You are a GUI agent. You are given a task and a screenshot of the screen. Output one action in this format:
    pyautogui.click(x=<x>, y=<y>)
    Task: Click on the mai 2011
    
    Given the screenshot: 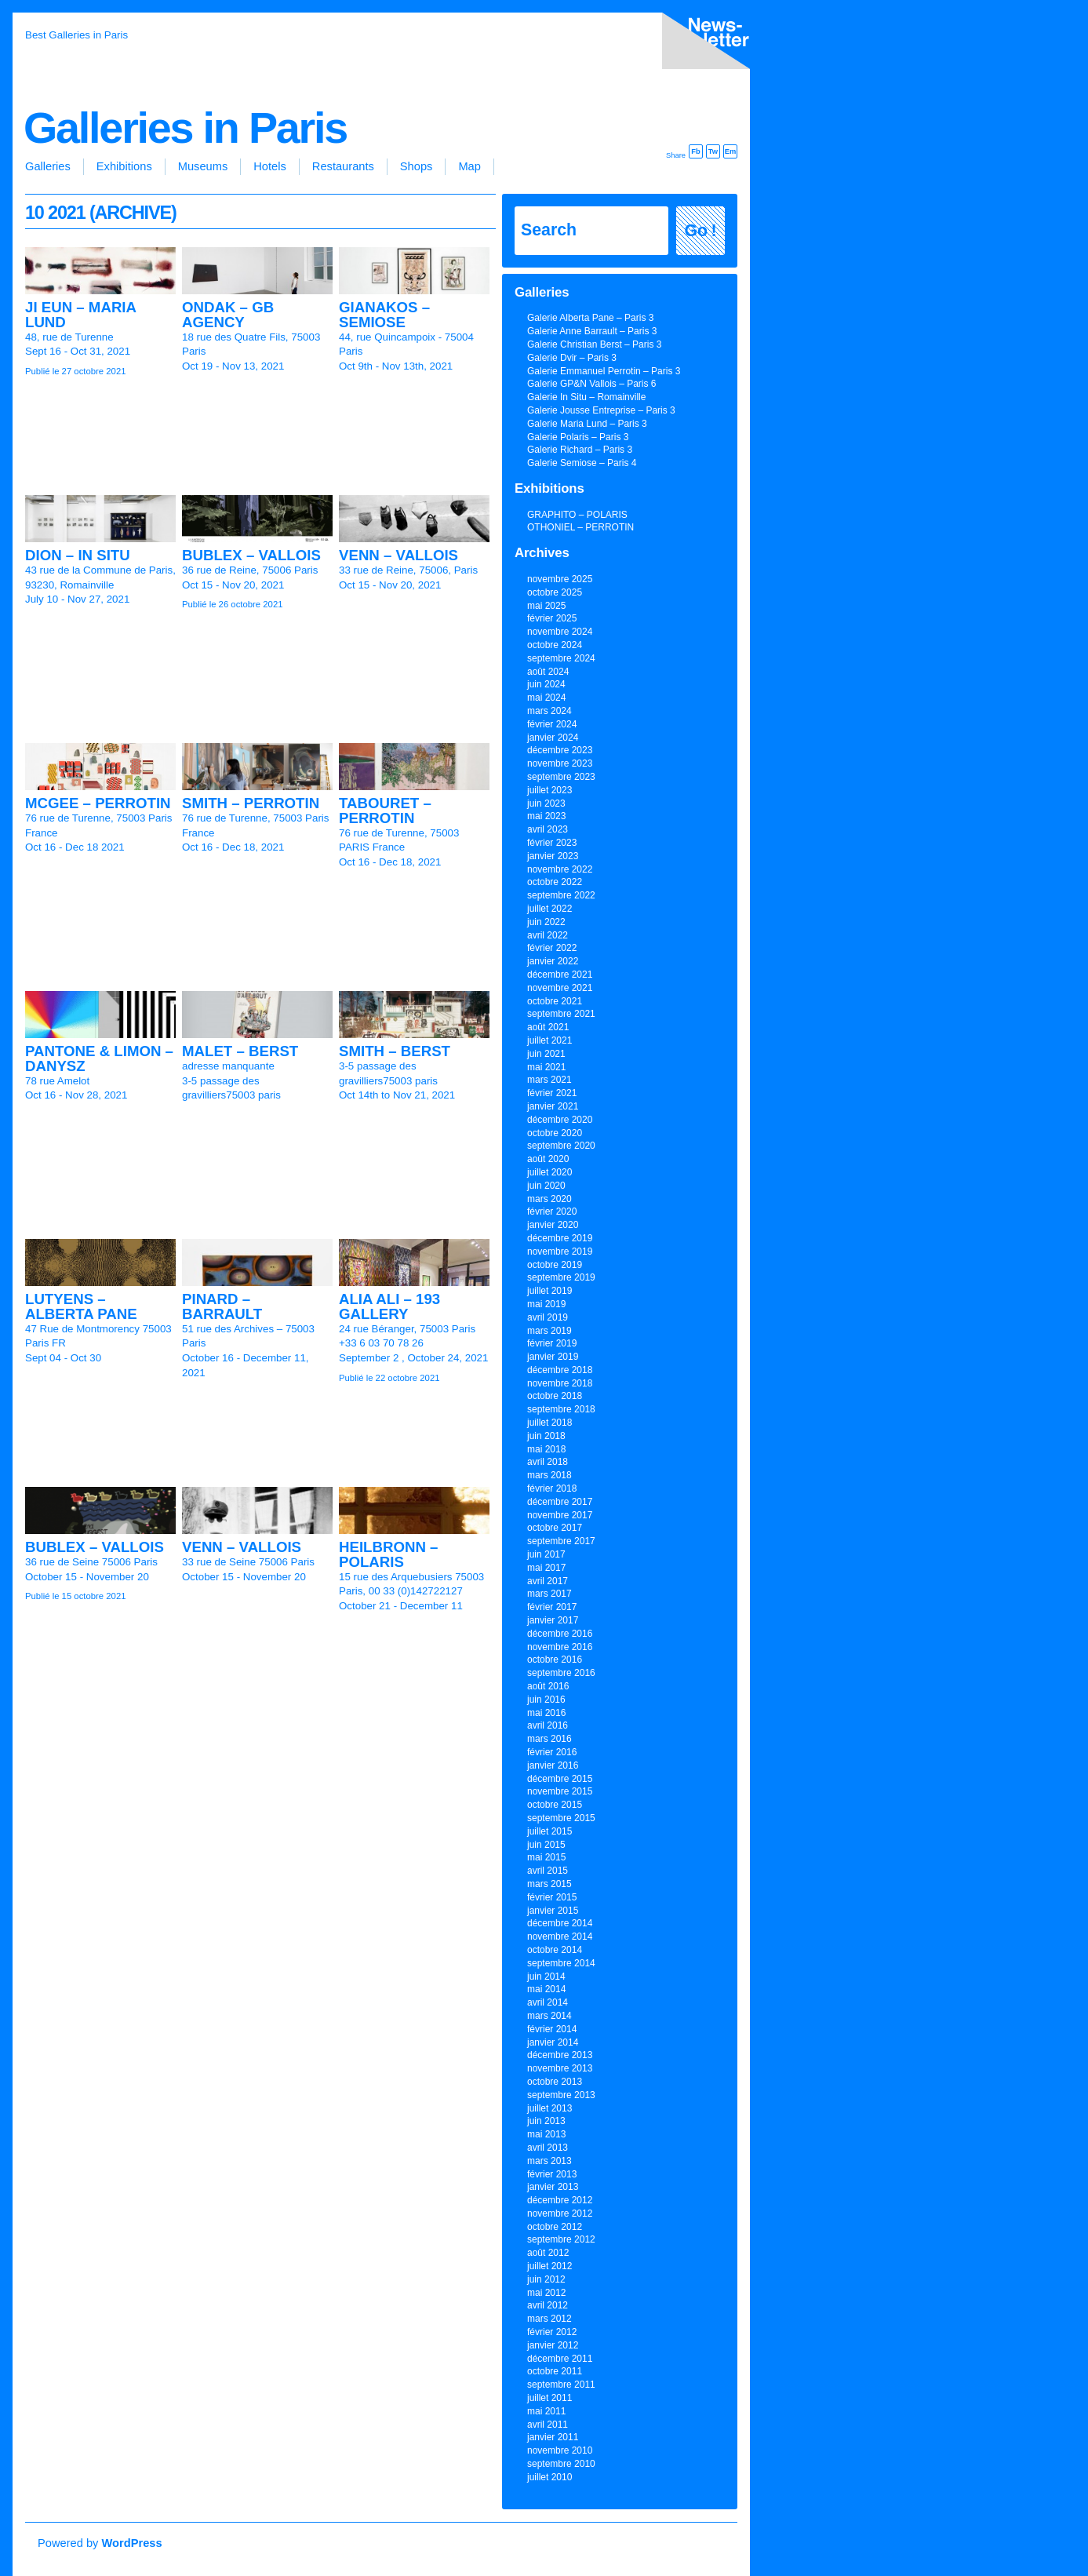 What is the action you would take?
    pyautogui.click(x=546, y=2411)
    